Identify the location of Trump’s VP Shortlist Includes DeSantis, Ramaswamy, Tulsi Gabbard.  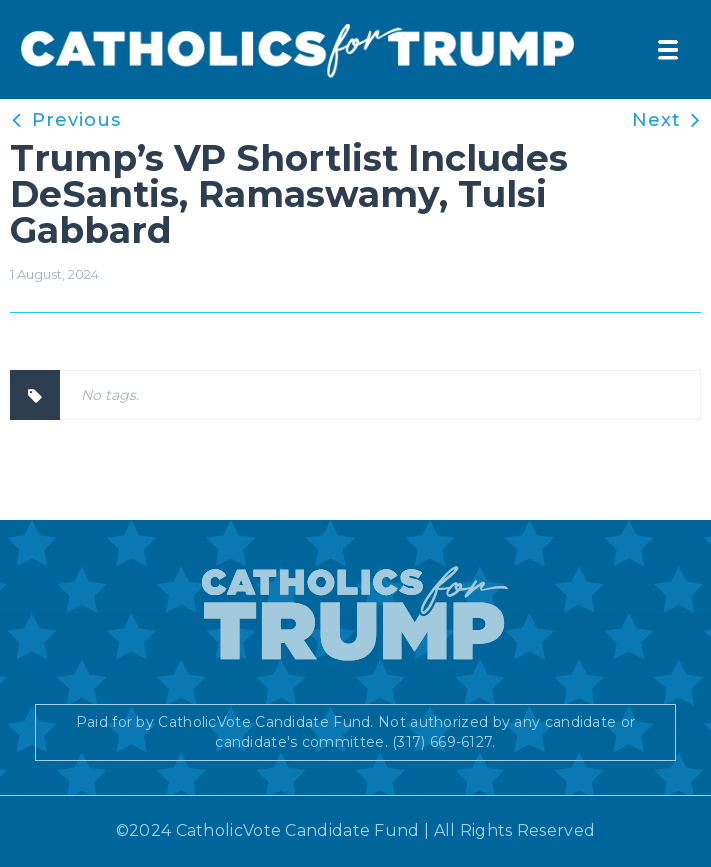
(289, 194).